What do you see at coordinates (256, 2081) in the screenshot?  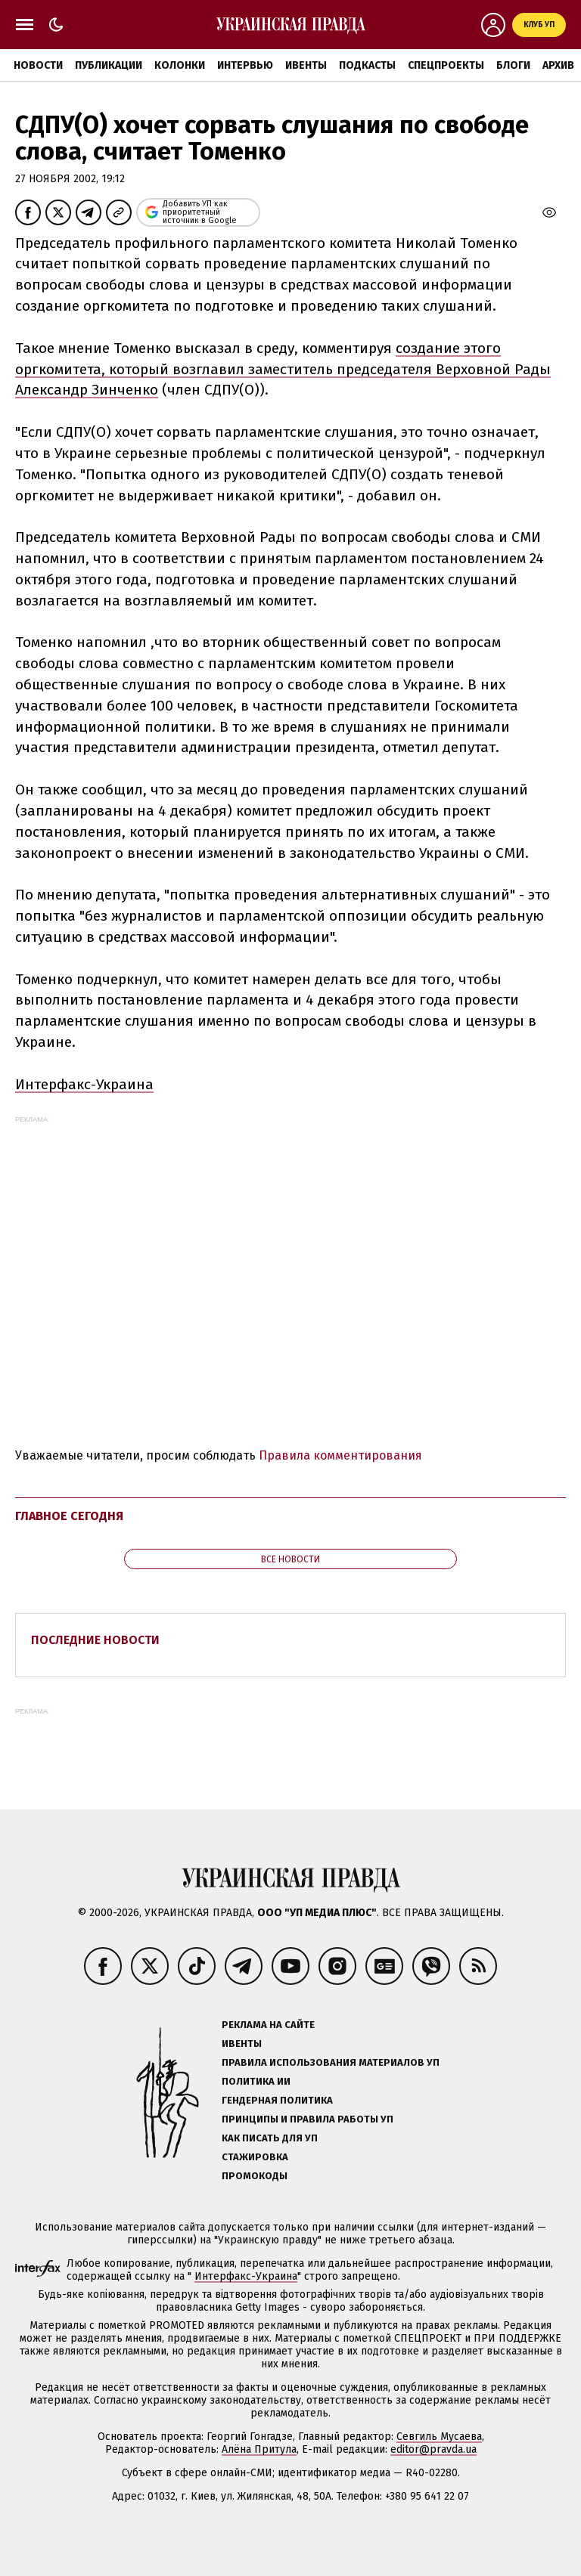 I see `Политика ИИ` at bounding box center [256, 2081].